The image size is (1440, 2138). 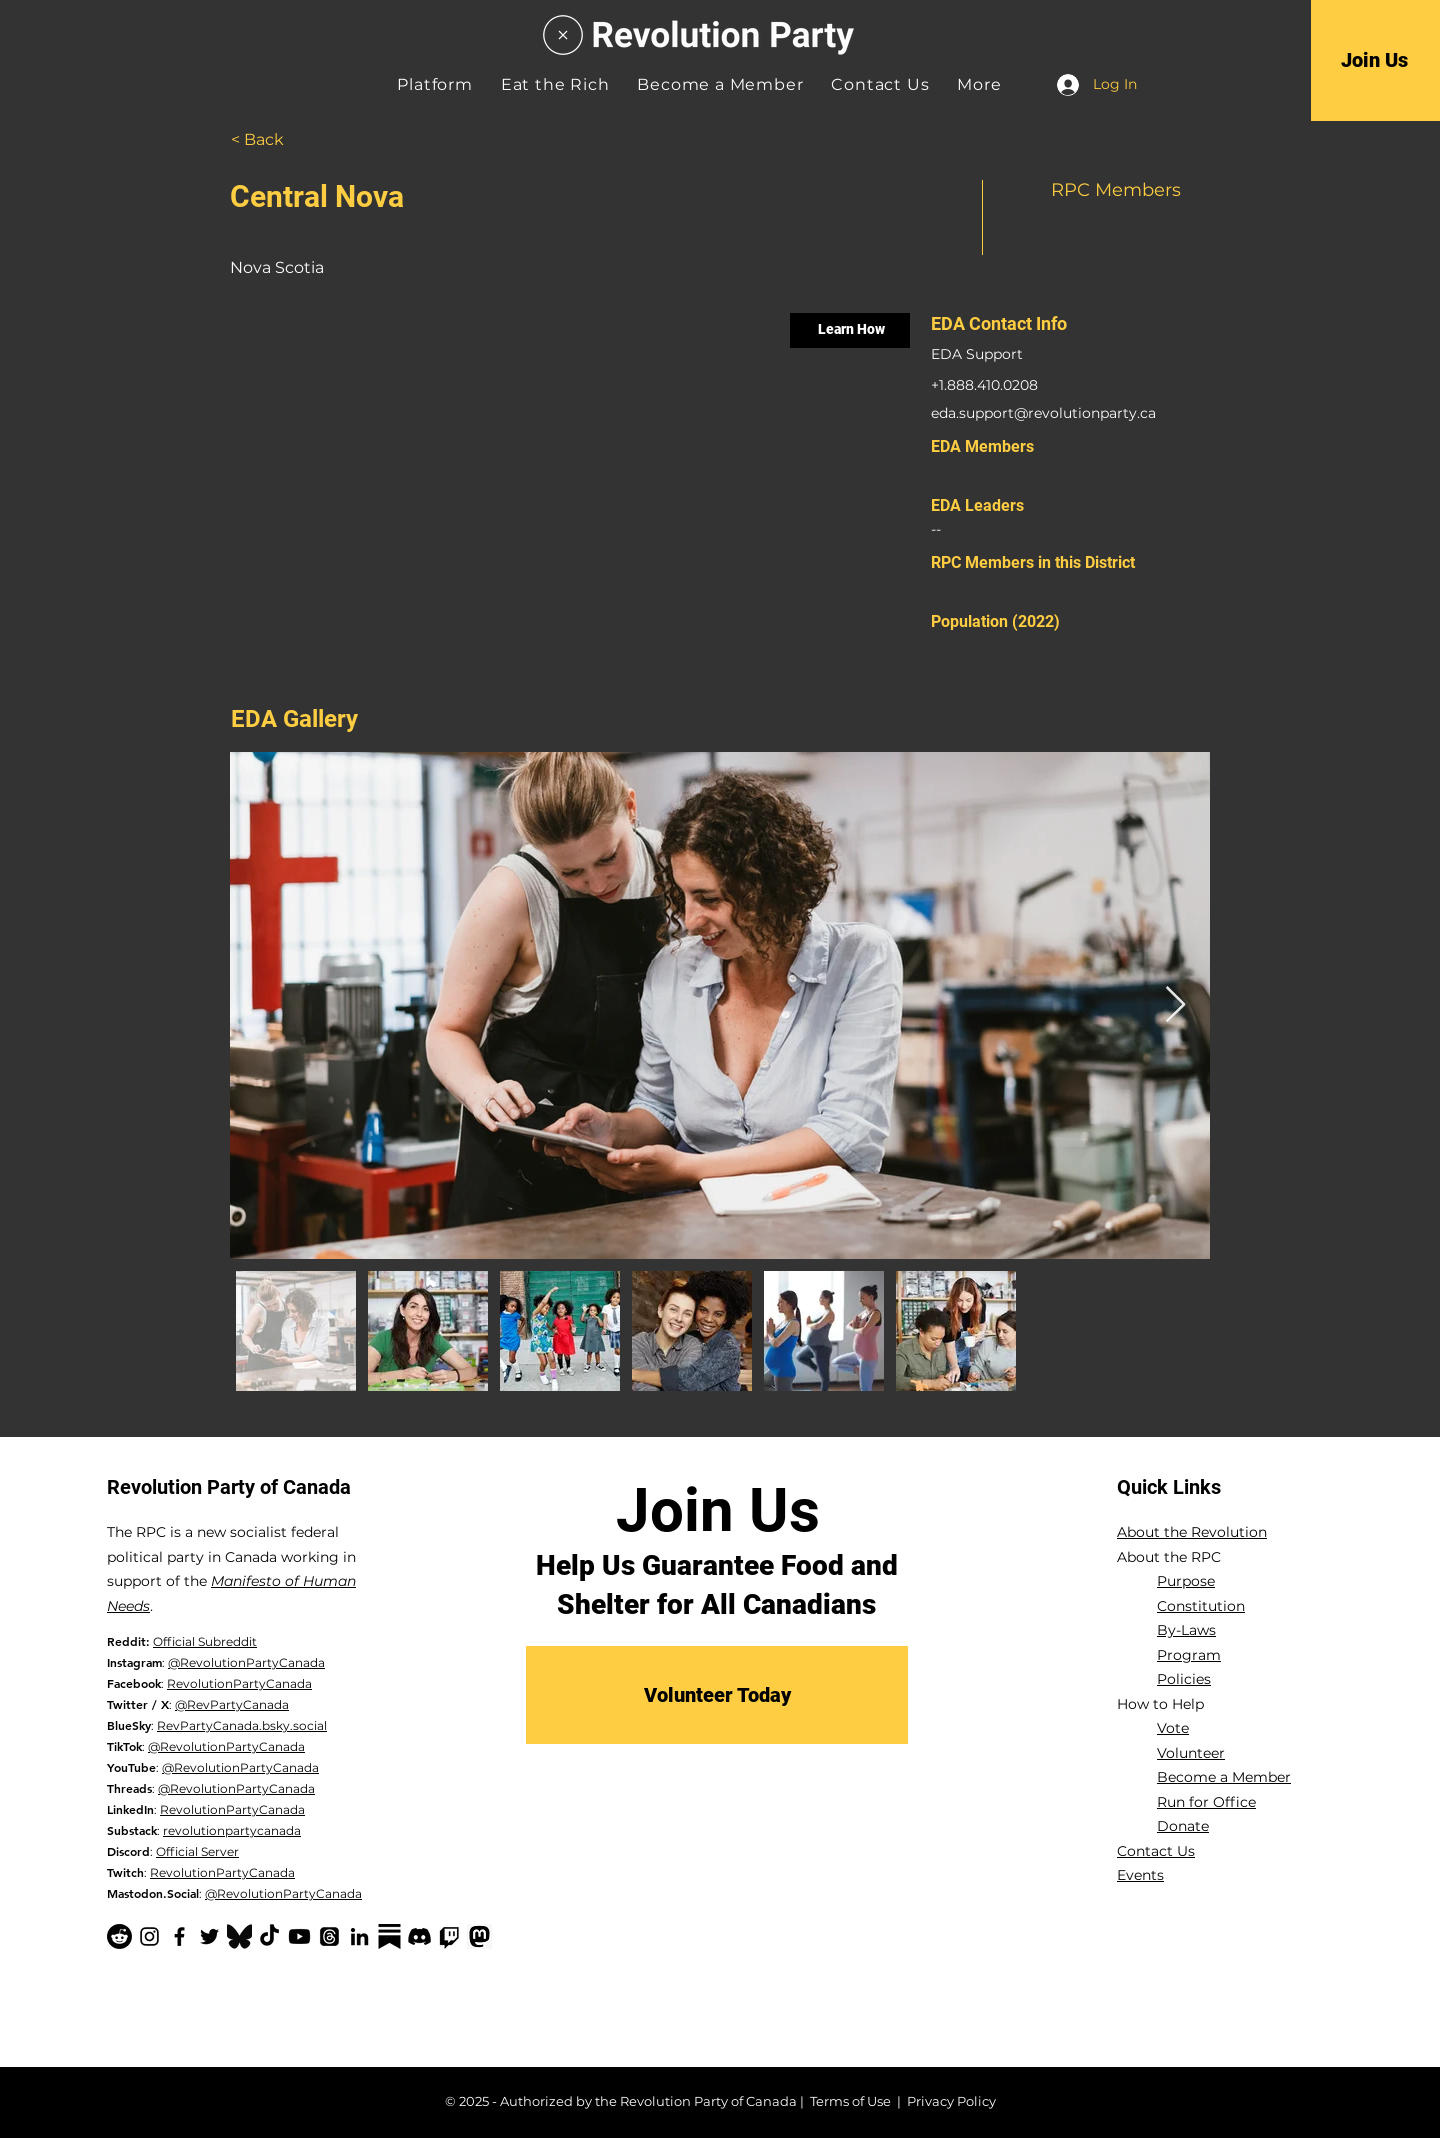 What do you see at coordinates (1175, 1005) in the screenshot?
I see `[Next Item]` at bounding box center [1175, 1005].